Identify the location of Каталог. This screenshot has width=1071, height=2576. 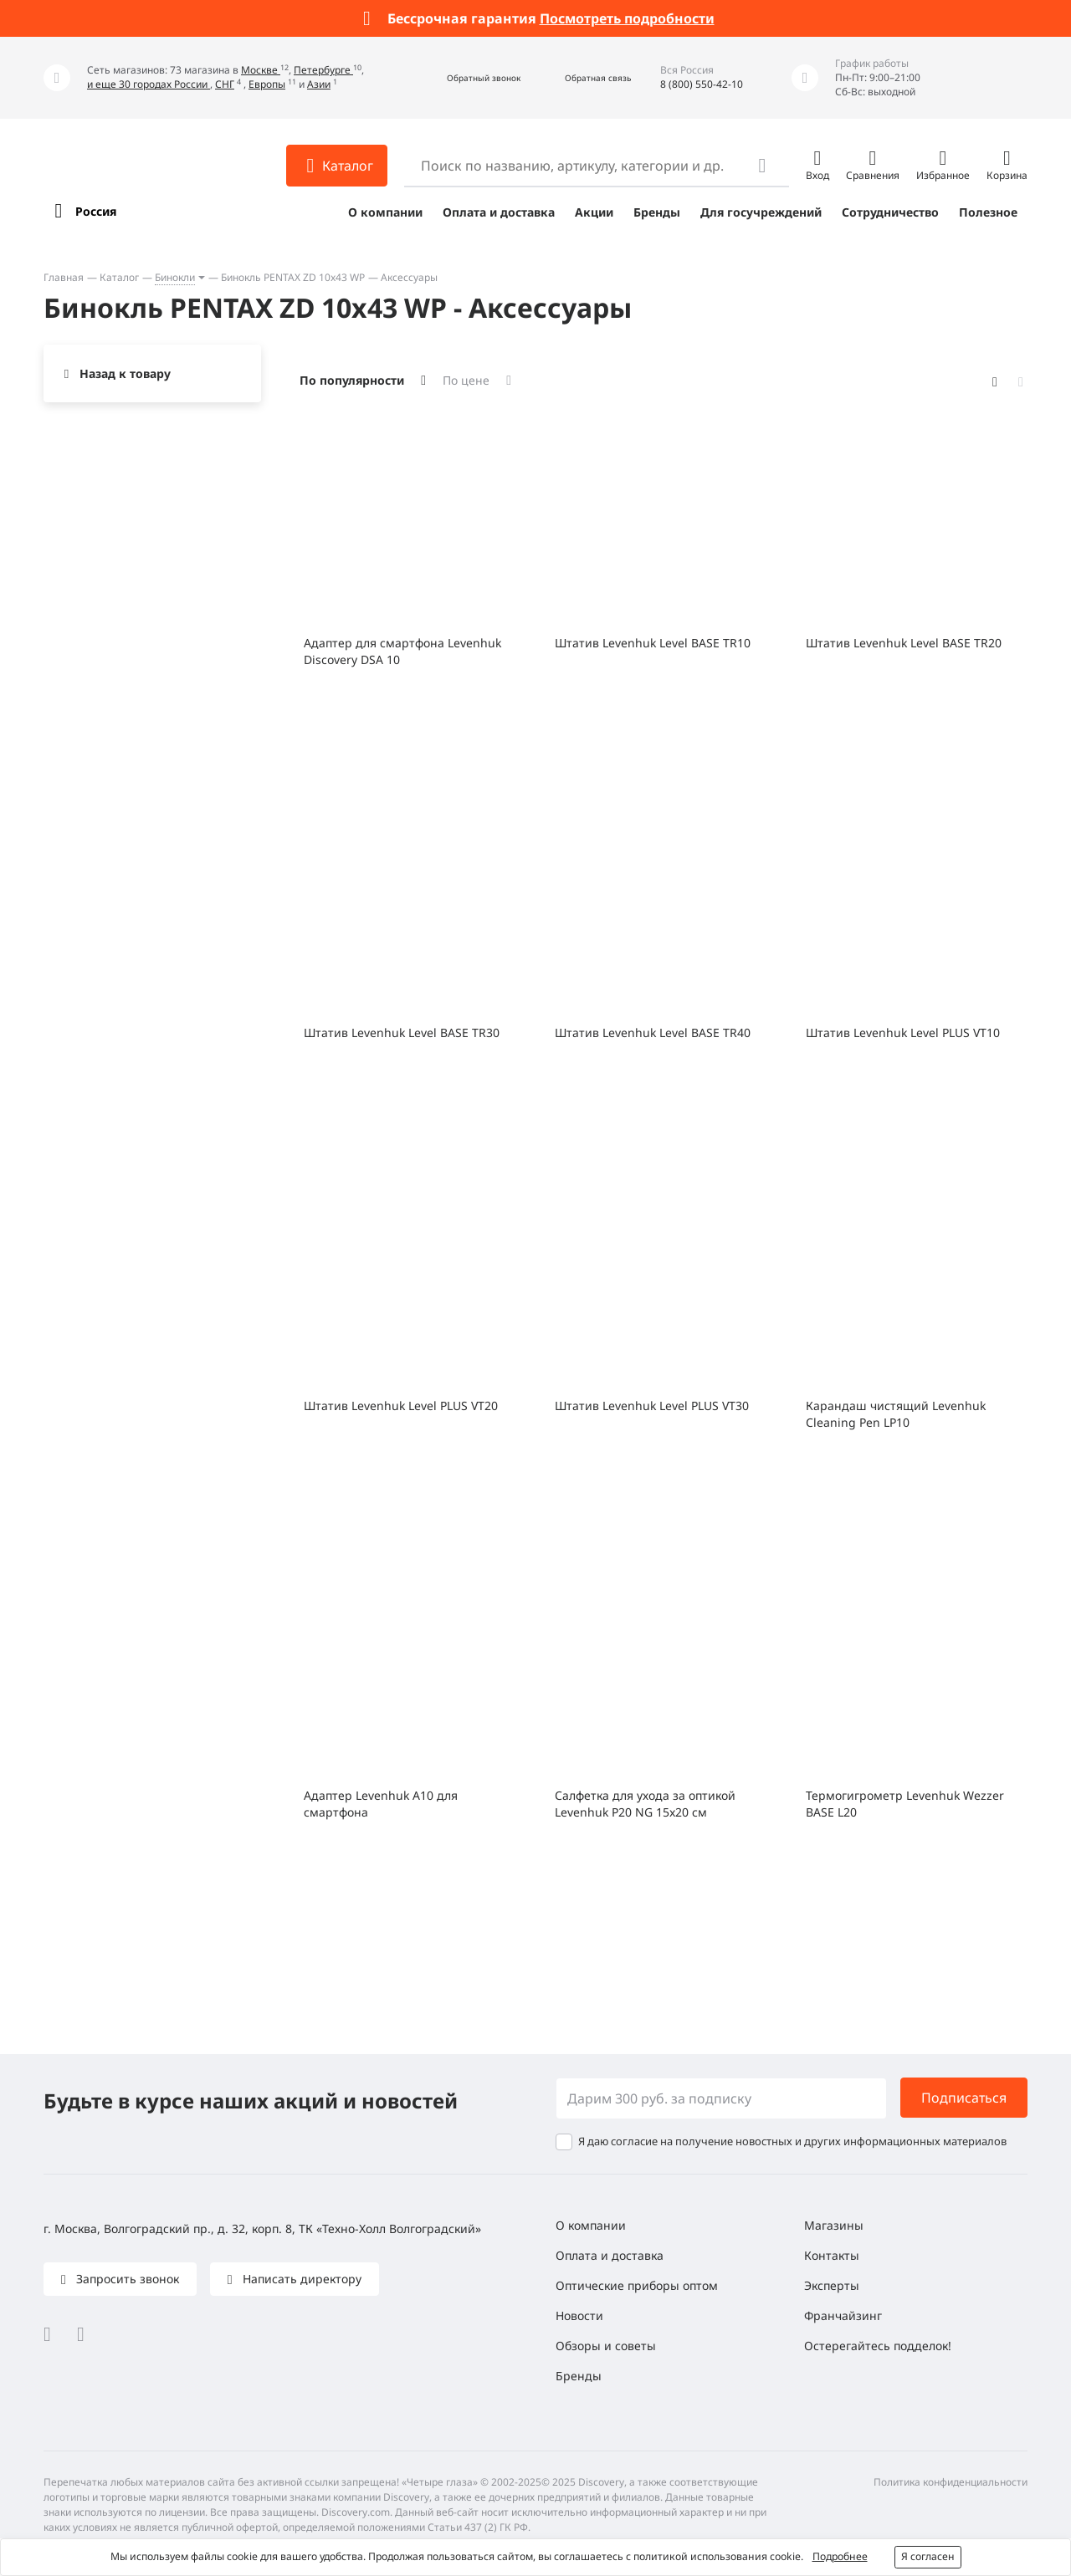
(119, 277).